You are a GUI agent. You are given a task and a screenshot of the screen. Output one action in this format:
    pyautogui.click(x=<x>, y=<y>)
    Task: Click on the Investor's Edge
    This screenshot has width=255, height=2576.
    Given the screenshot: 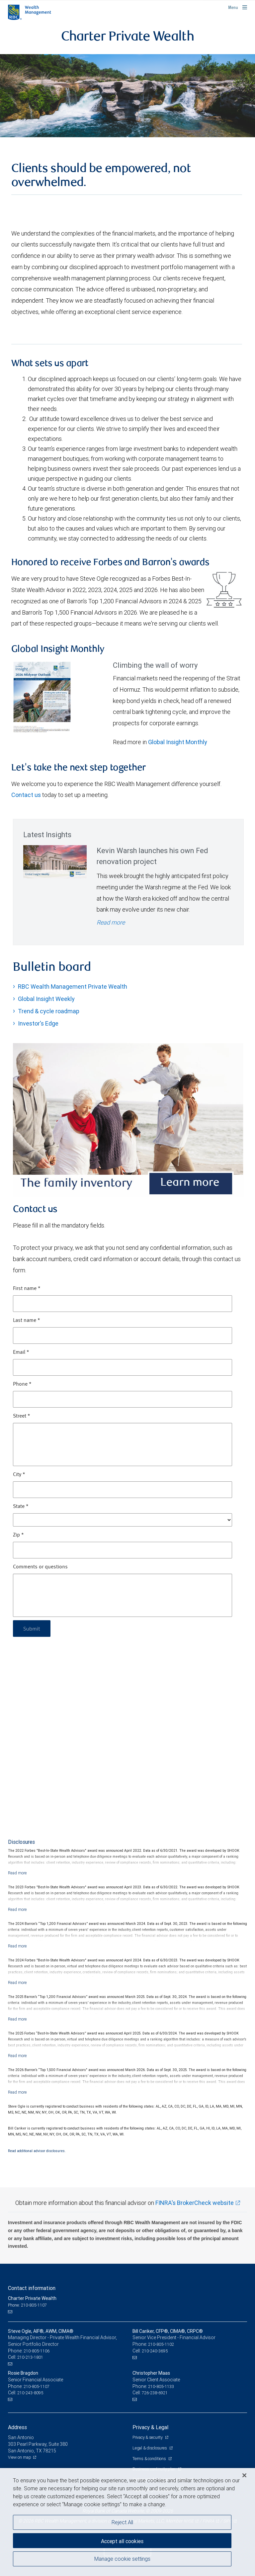 What is the action you would take?
    pyautogui.click(x=38, y=1023)
    